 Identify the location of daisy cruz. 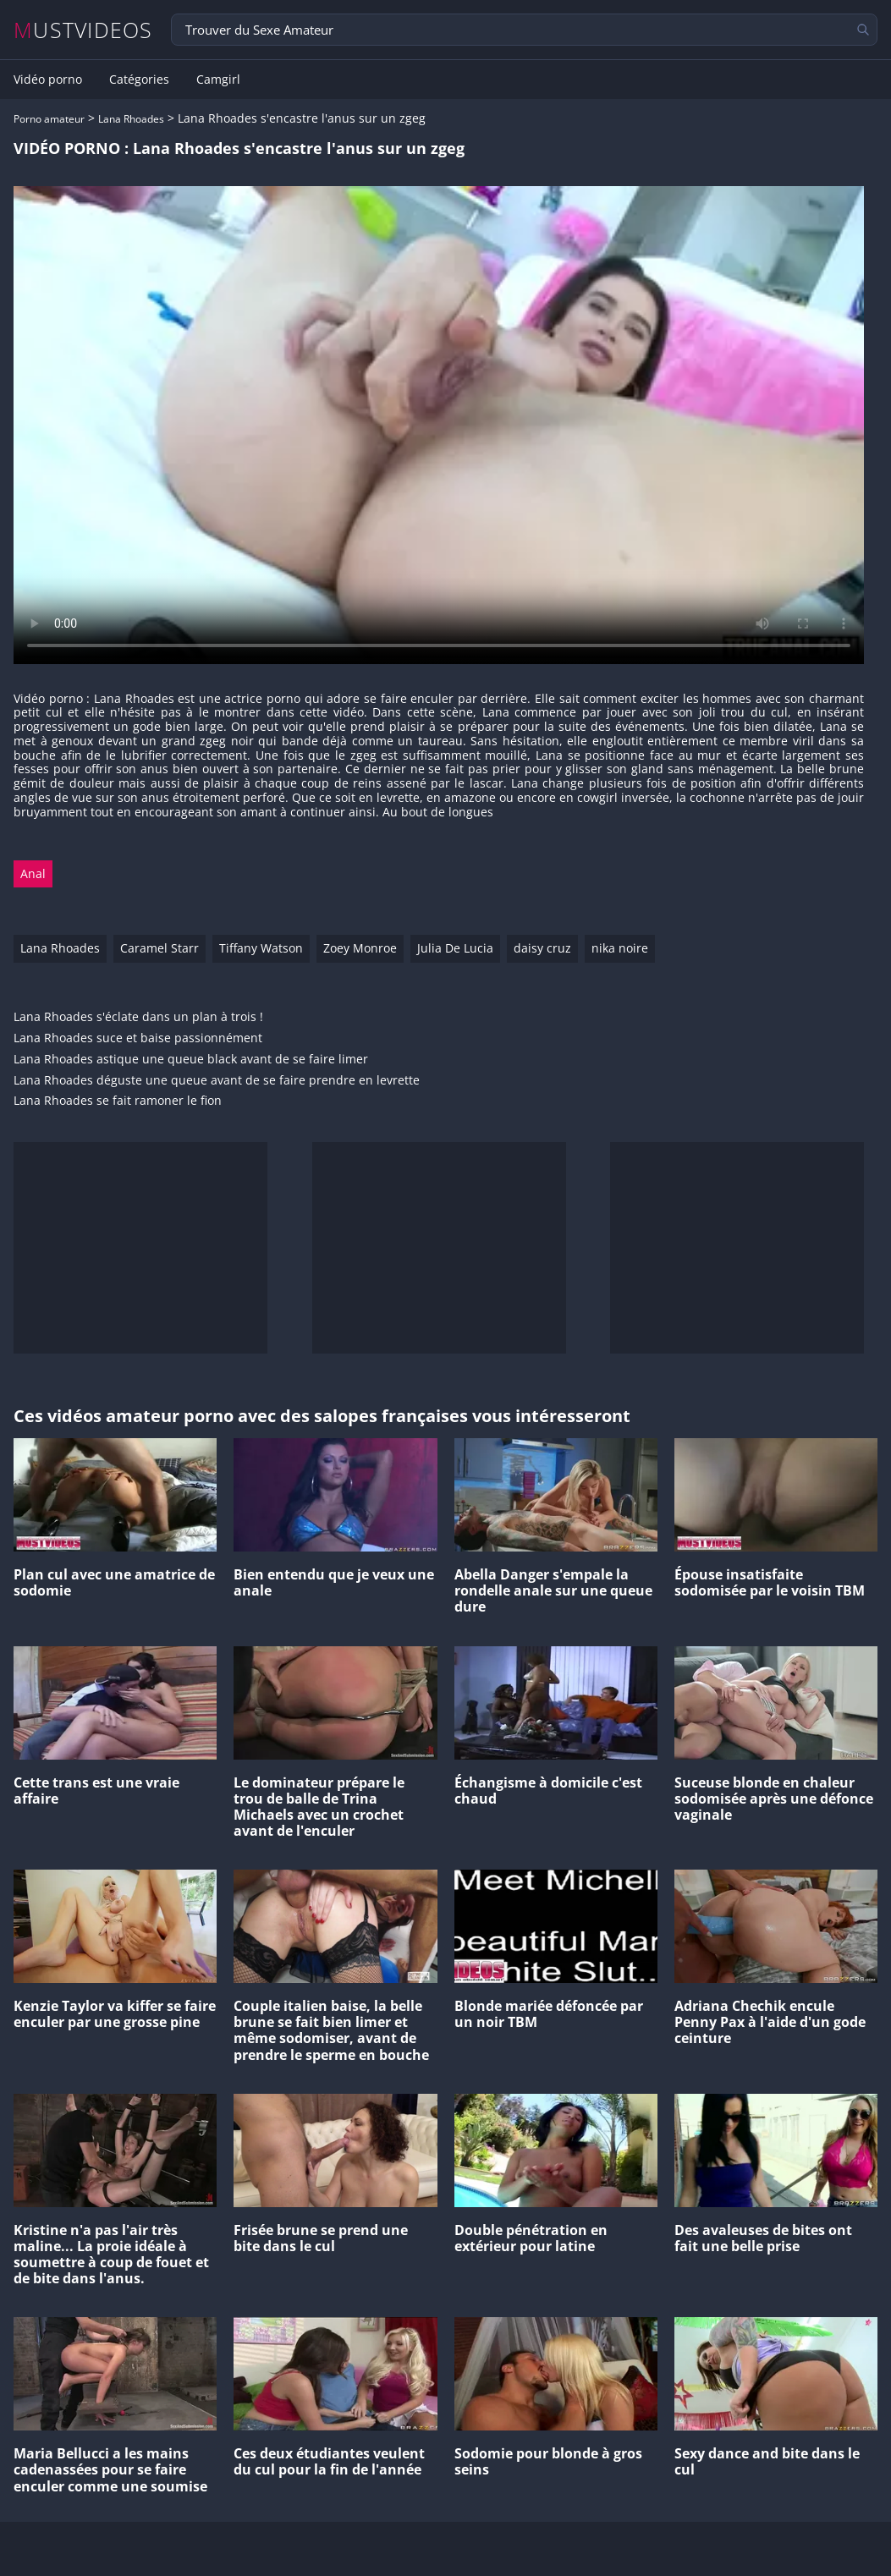
(542, 948).